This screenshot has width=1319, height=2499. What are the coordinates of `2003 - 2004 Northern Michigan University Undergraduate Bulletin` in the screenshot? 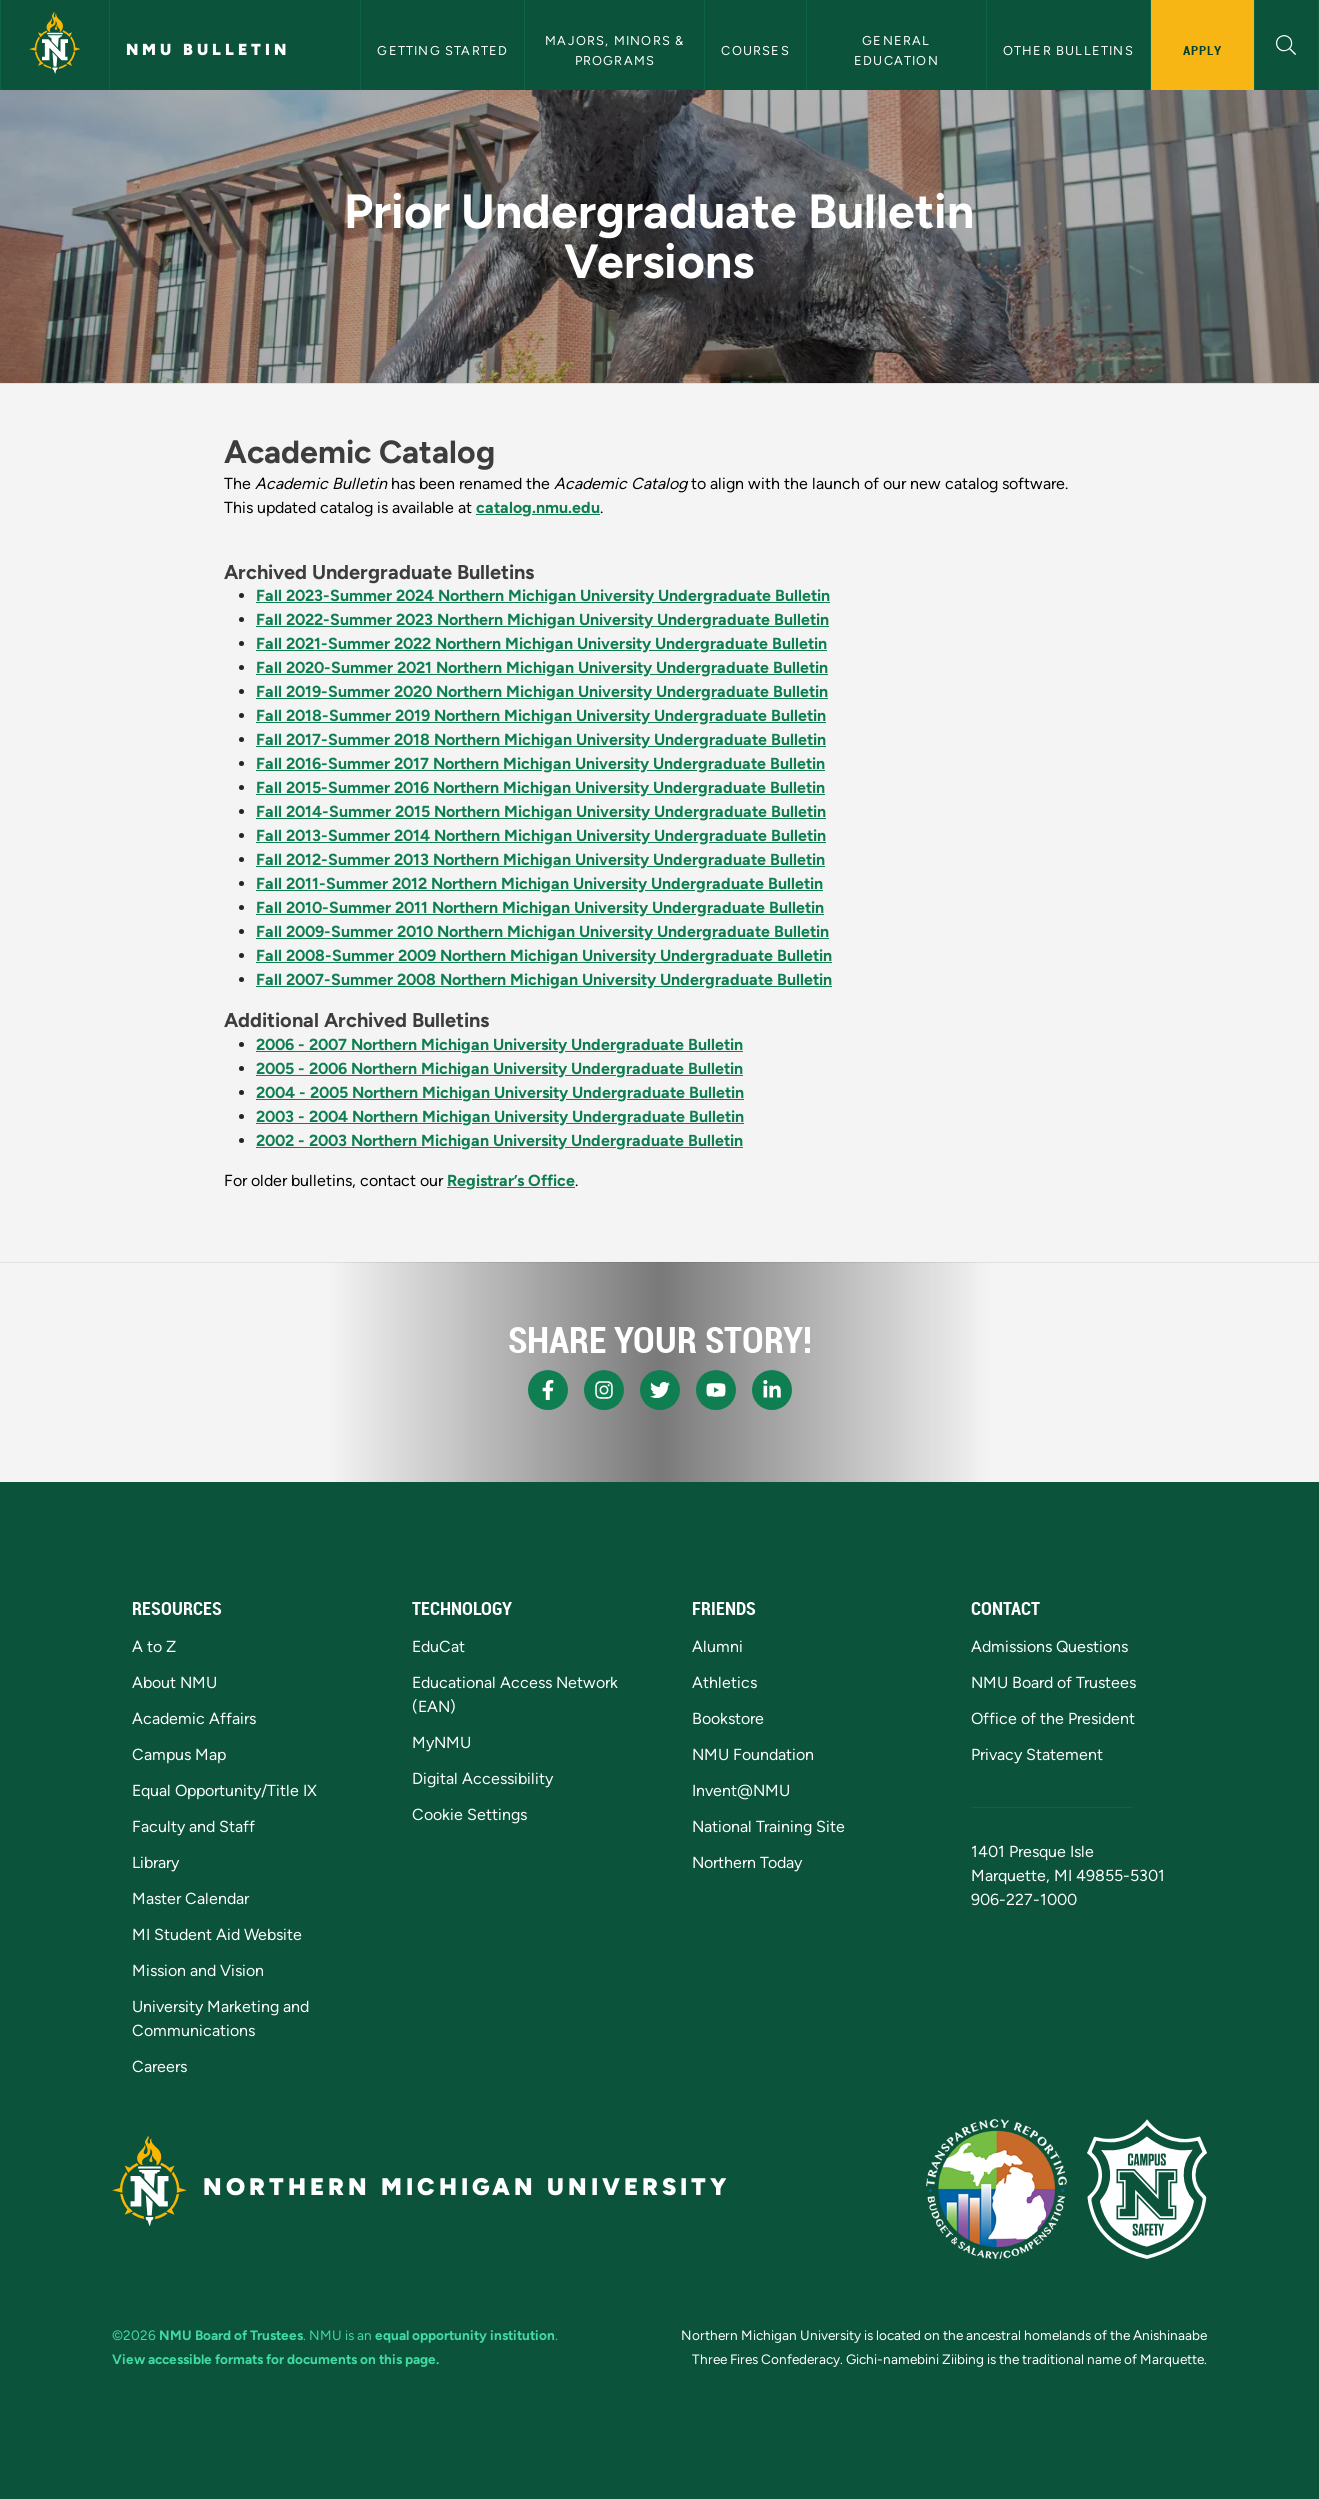 It's located at (500, 1116).